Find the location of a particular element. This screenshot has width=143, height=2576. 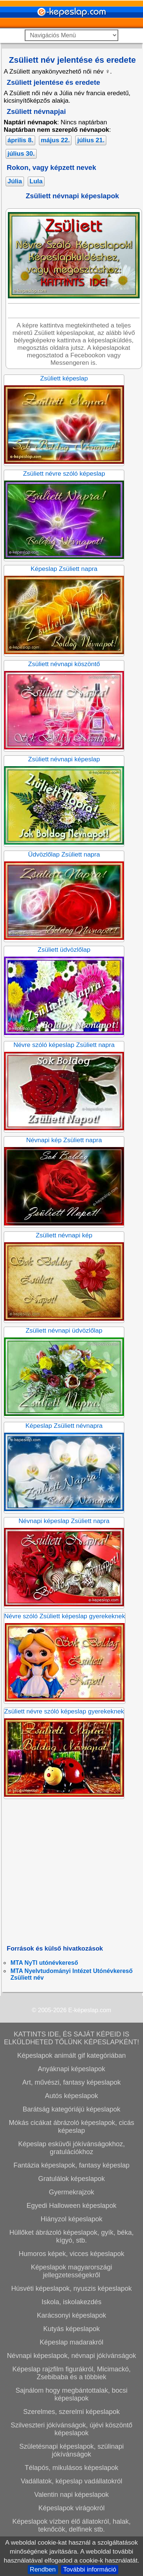

Humoros képek, vicces képeslapok is located at coordinates (71, 2254).